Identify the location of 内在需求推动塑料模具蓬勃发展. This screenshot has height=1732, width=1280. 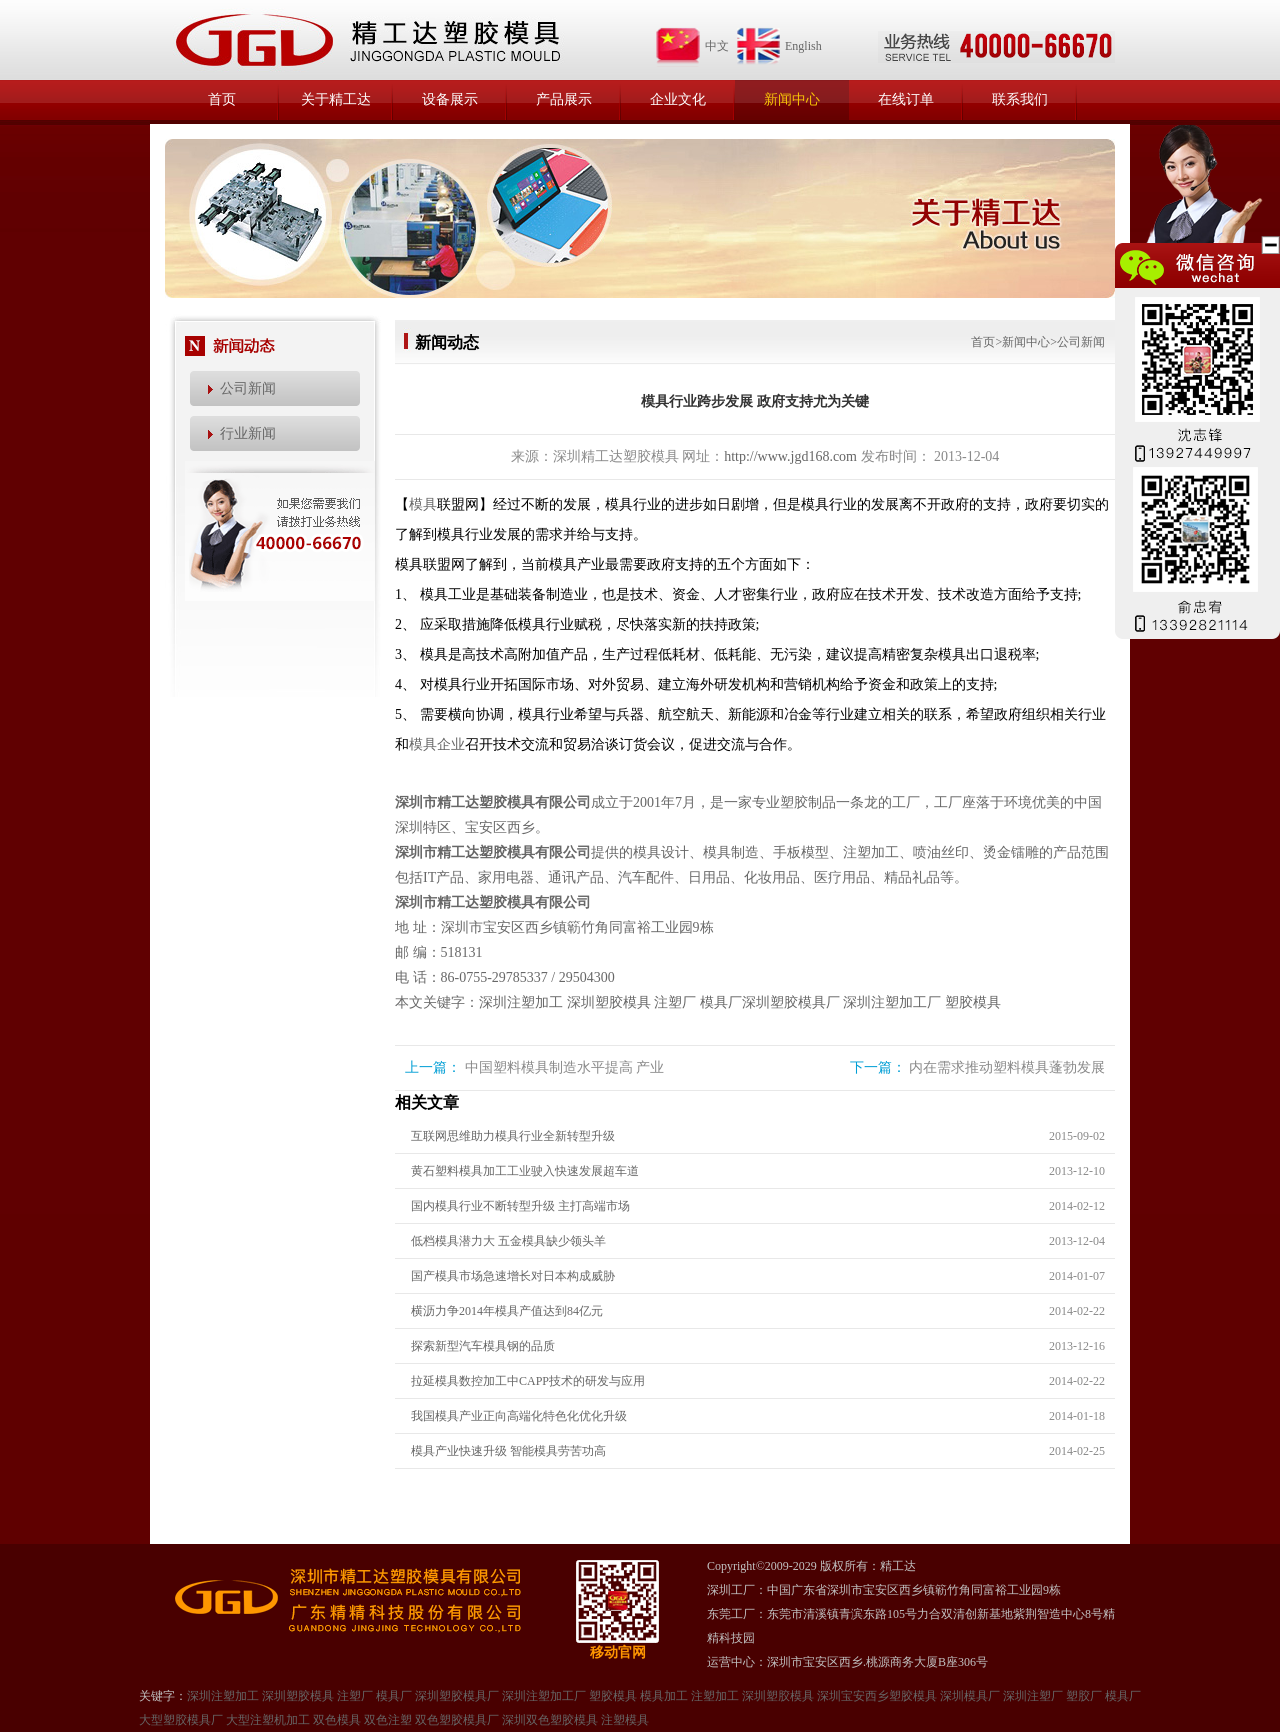
(1007, 1067).